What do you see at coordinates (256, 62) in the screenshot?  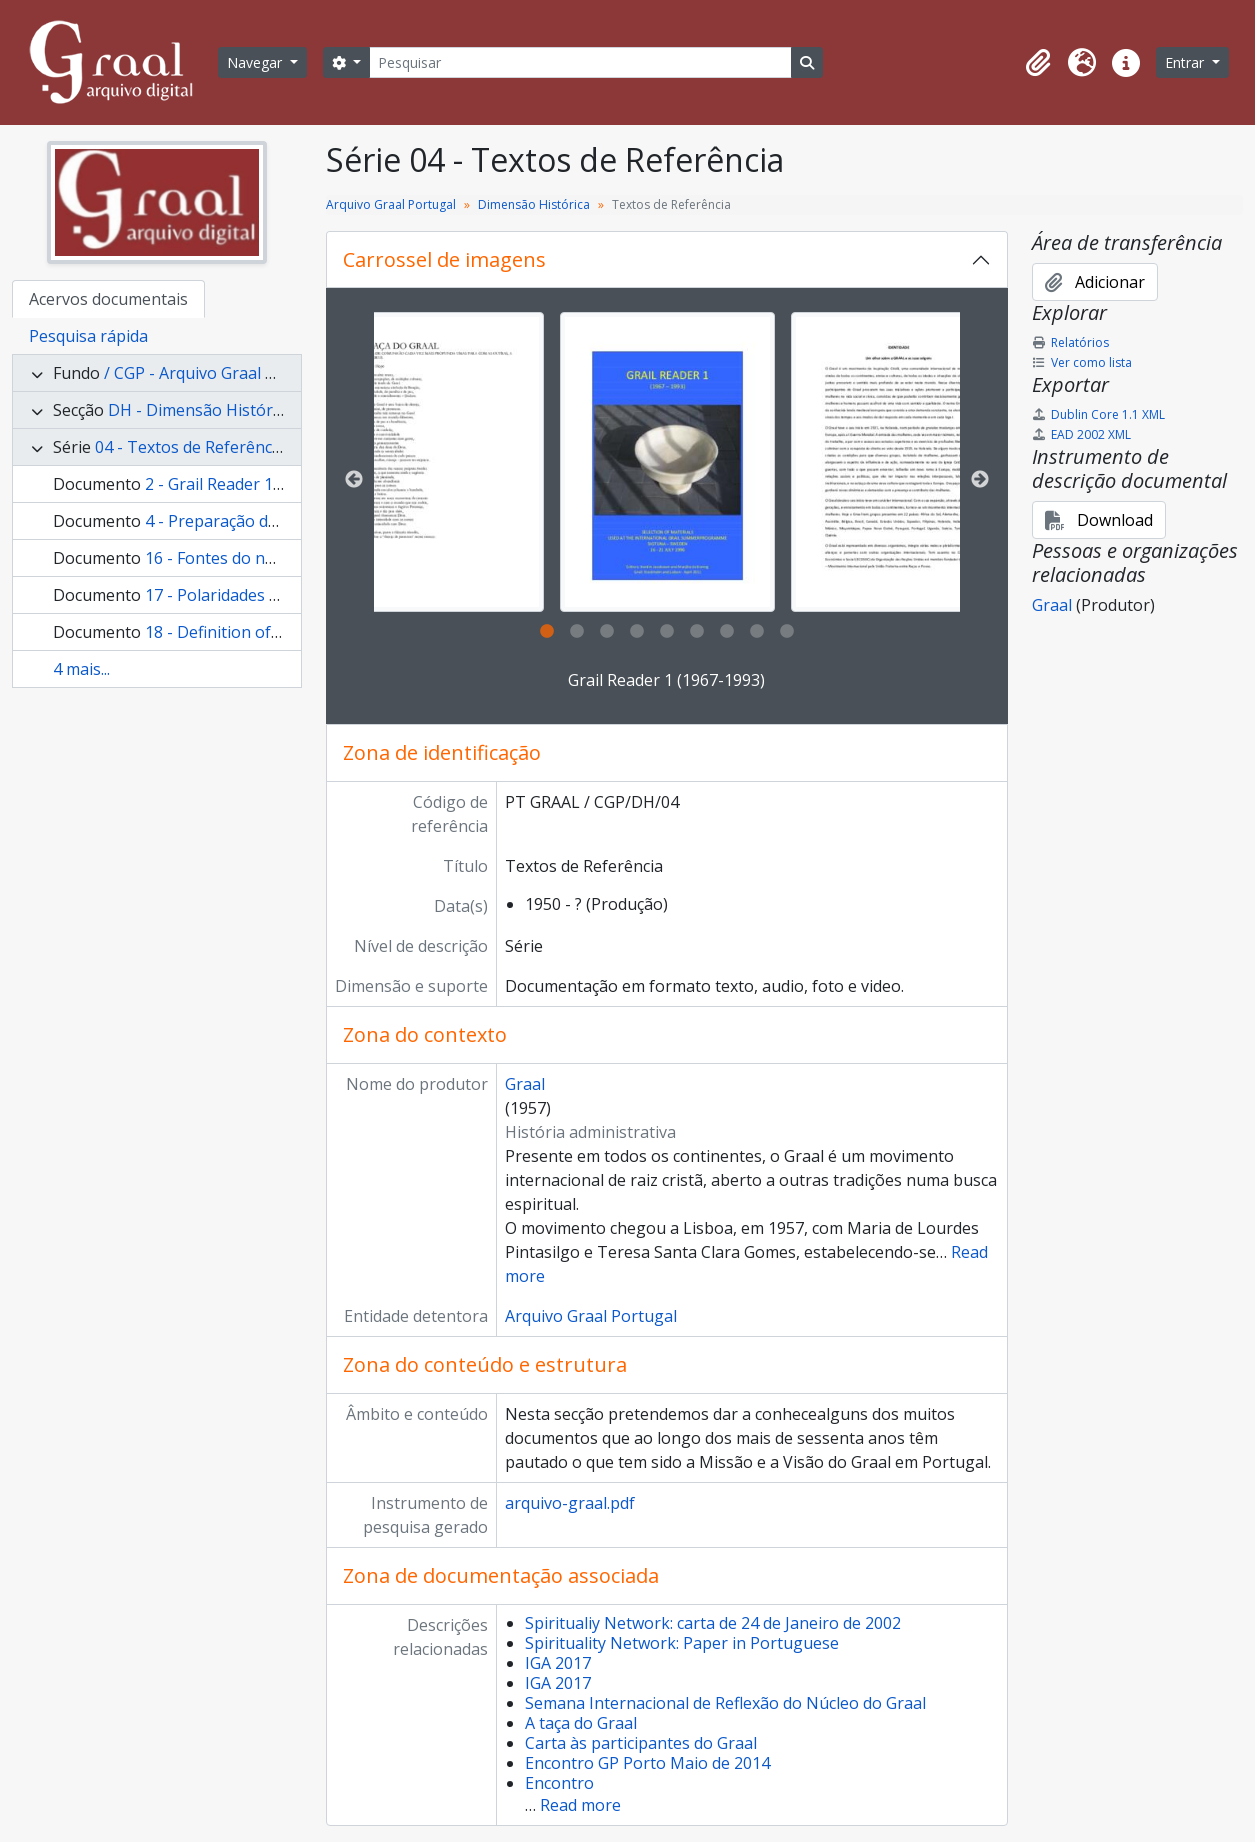 I see `Navegar` at bounding box center [256, 62].